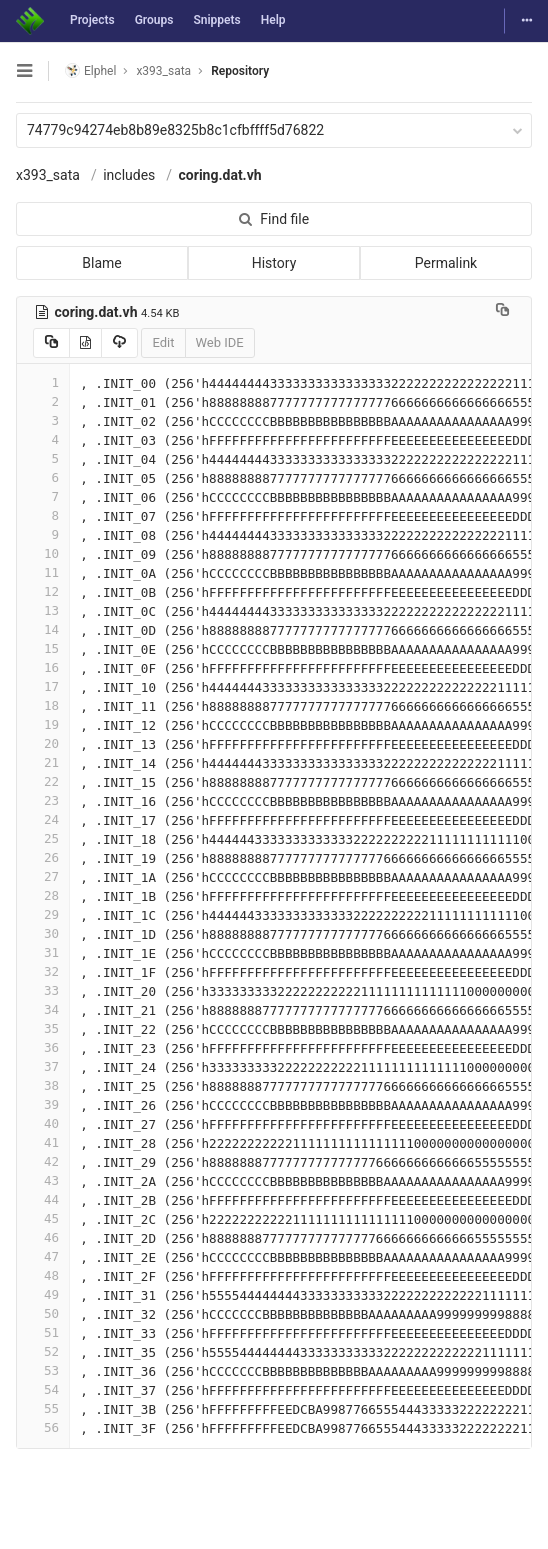 The height and width of the screenshot is (1549, 548). Describe the element at coordinates (274, 263) in the screenshot. I see `History` at that location.